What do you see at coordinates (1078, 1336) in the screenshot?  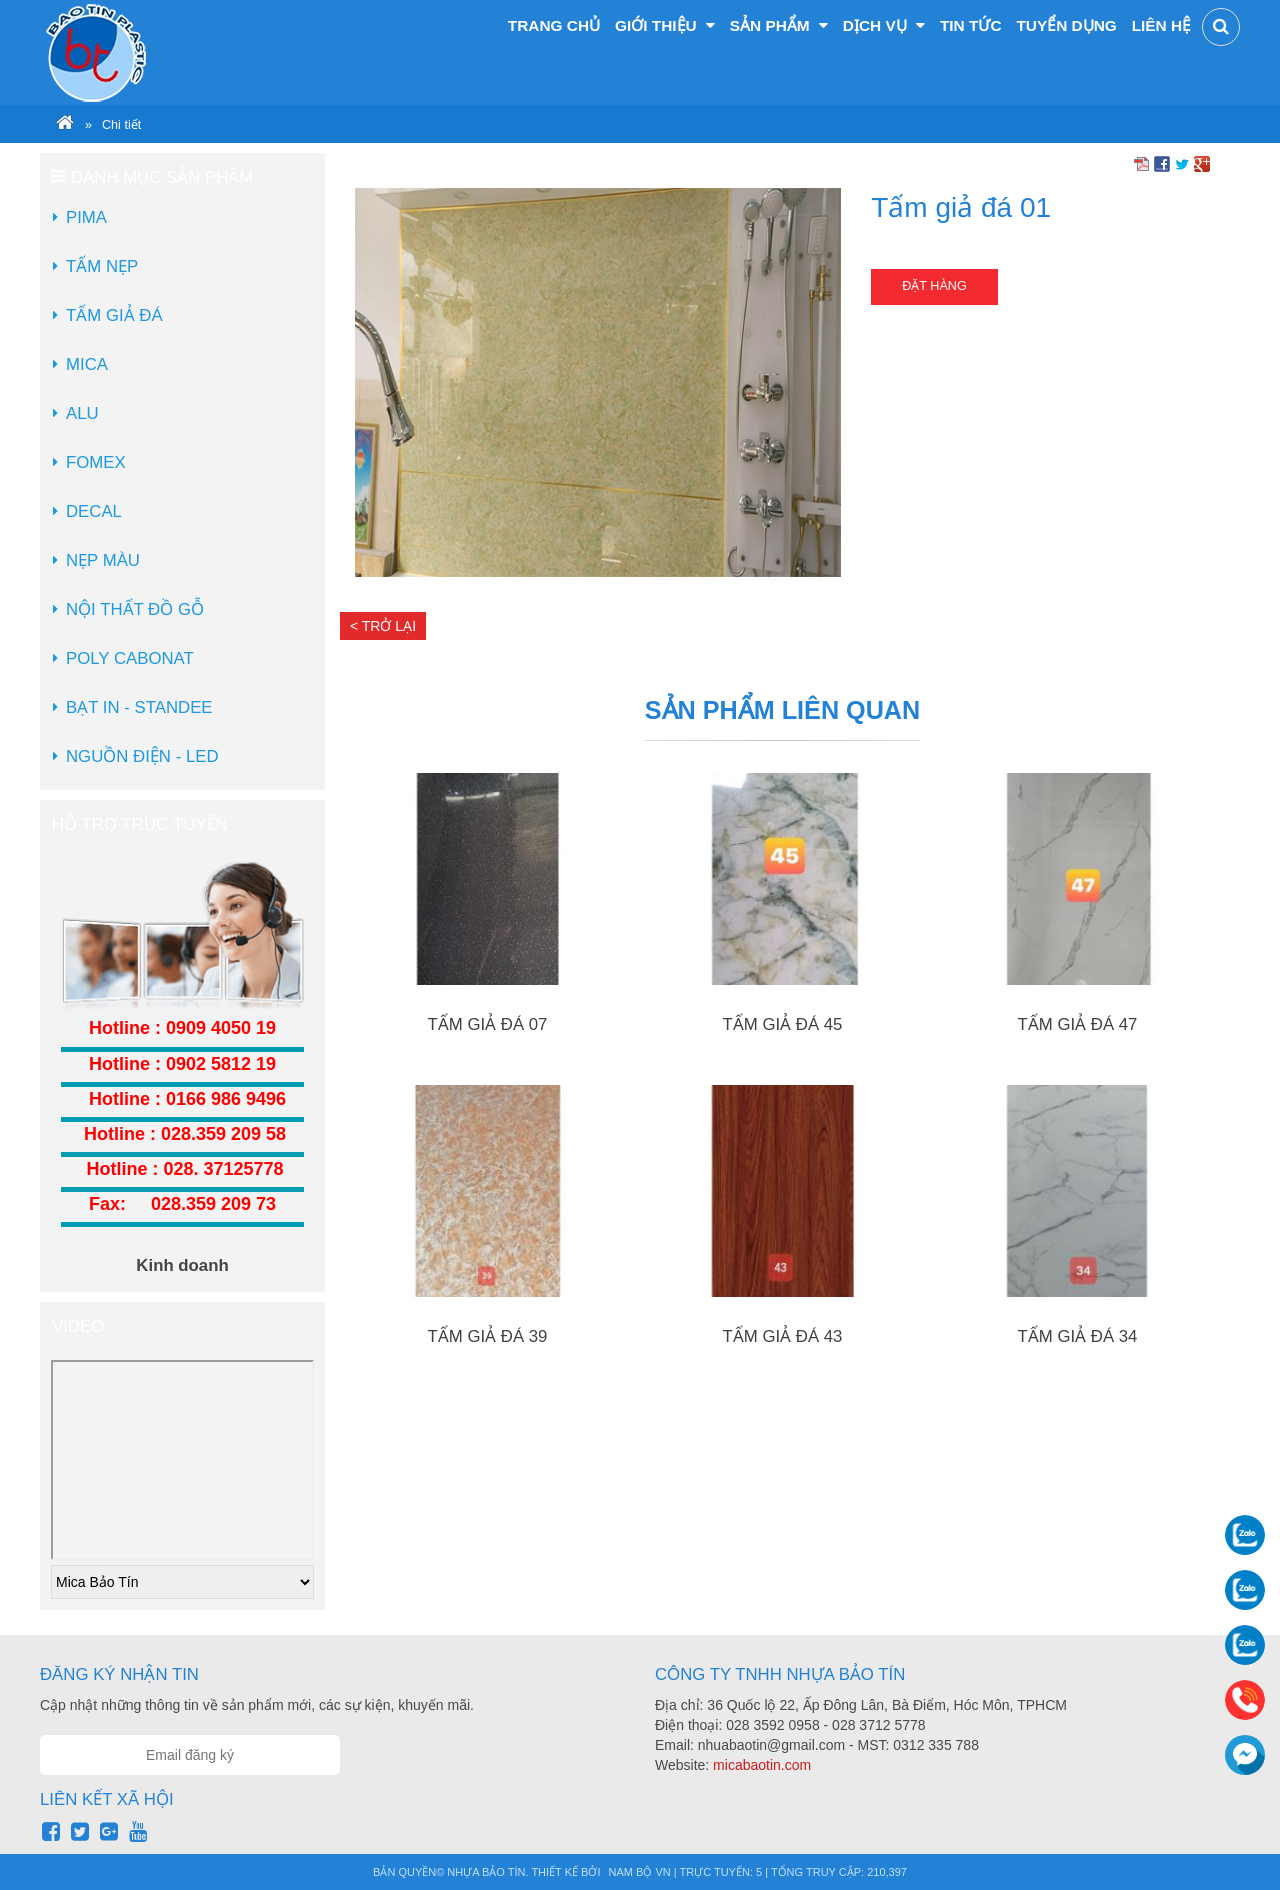 I see `Tấm giả đá 34` at bounding box center [1078, 1336].